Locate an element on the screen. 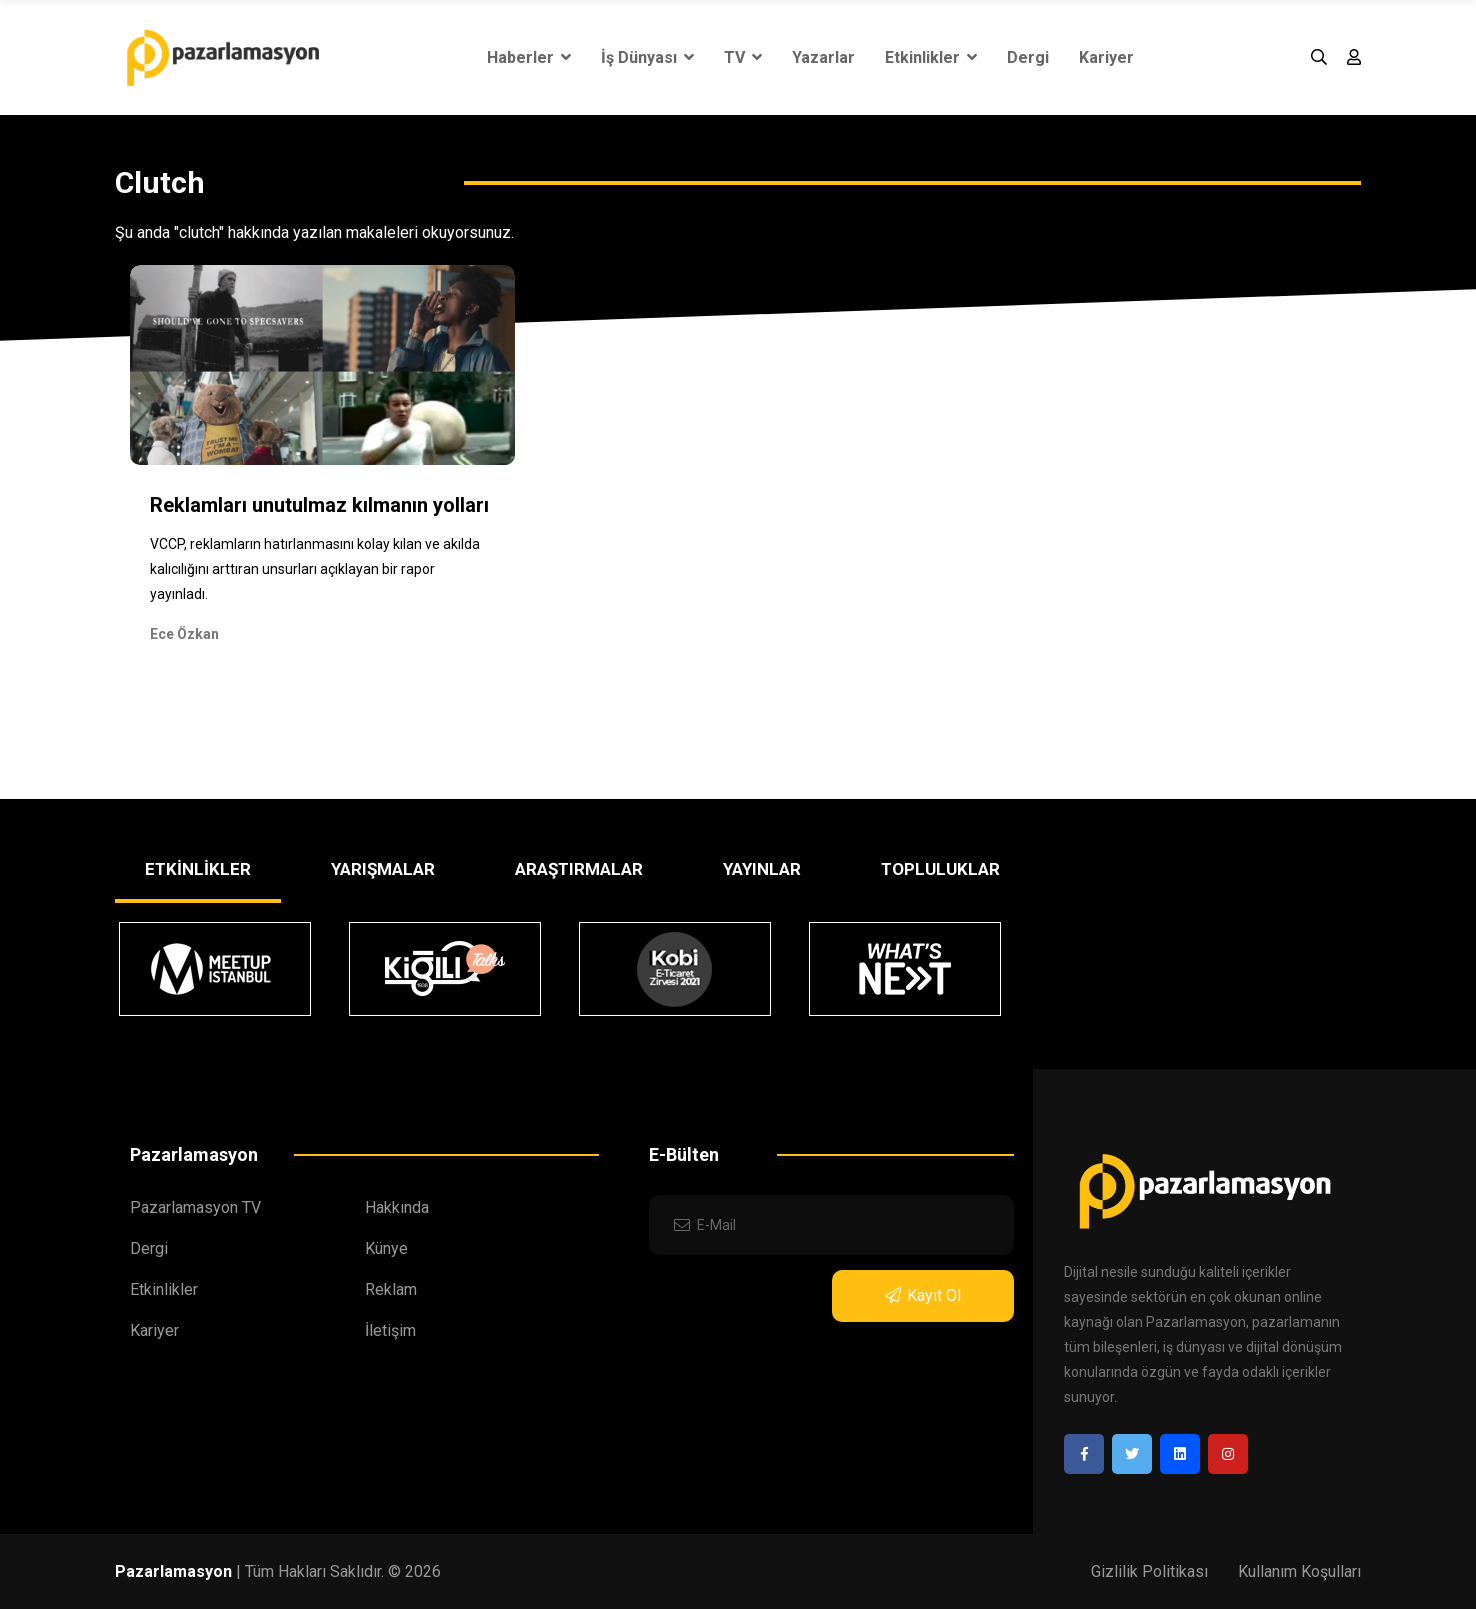 The image size is (1476, 1609). İş Dünyası is located at coordinates (647, 57).